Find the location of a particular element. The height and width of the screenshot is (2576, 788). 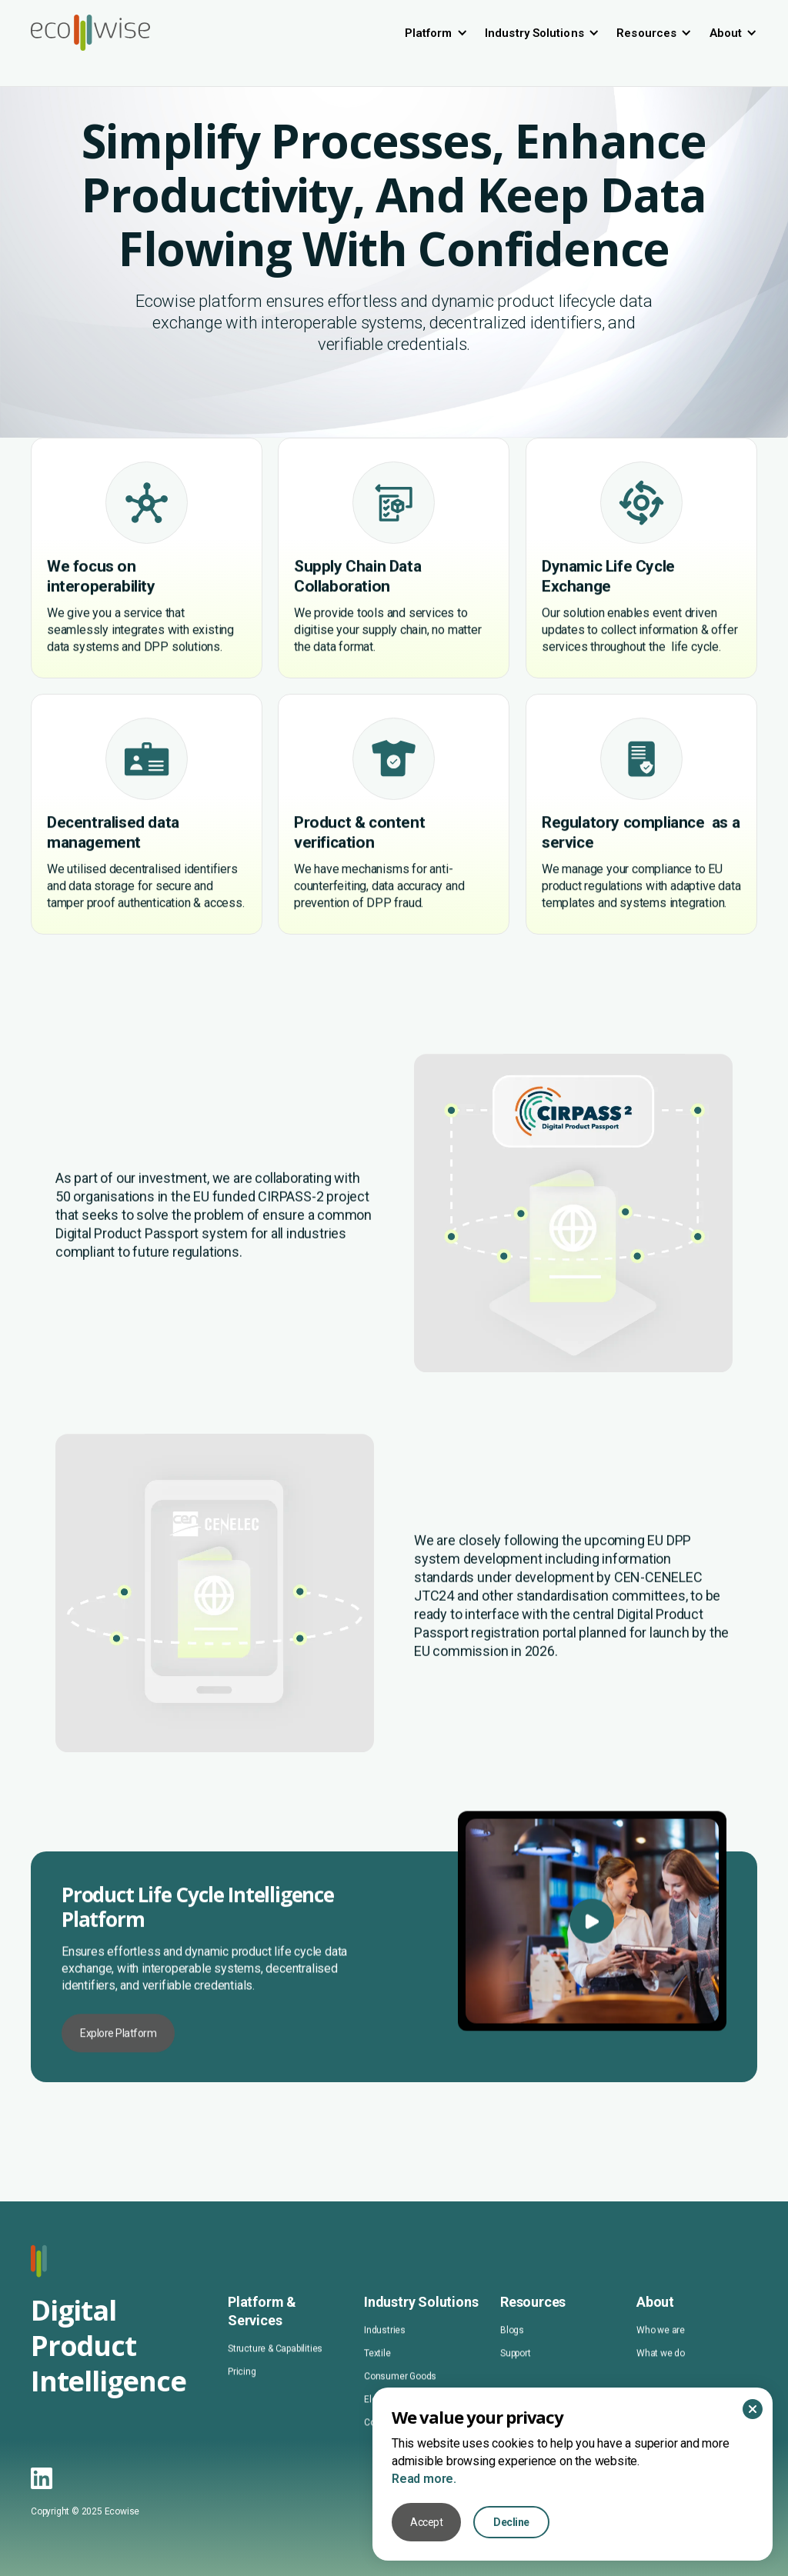

Industries is located at coordinates (385, 2360).